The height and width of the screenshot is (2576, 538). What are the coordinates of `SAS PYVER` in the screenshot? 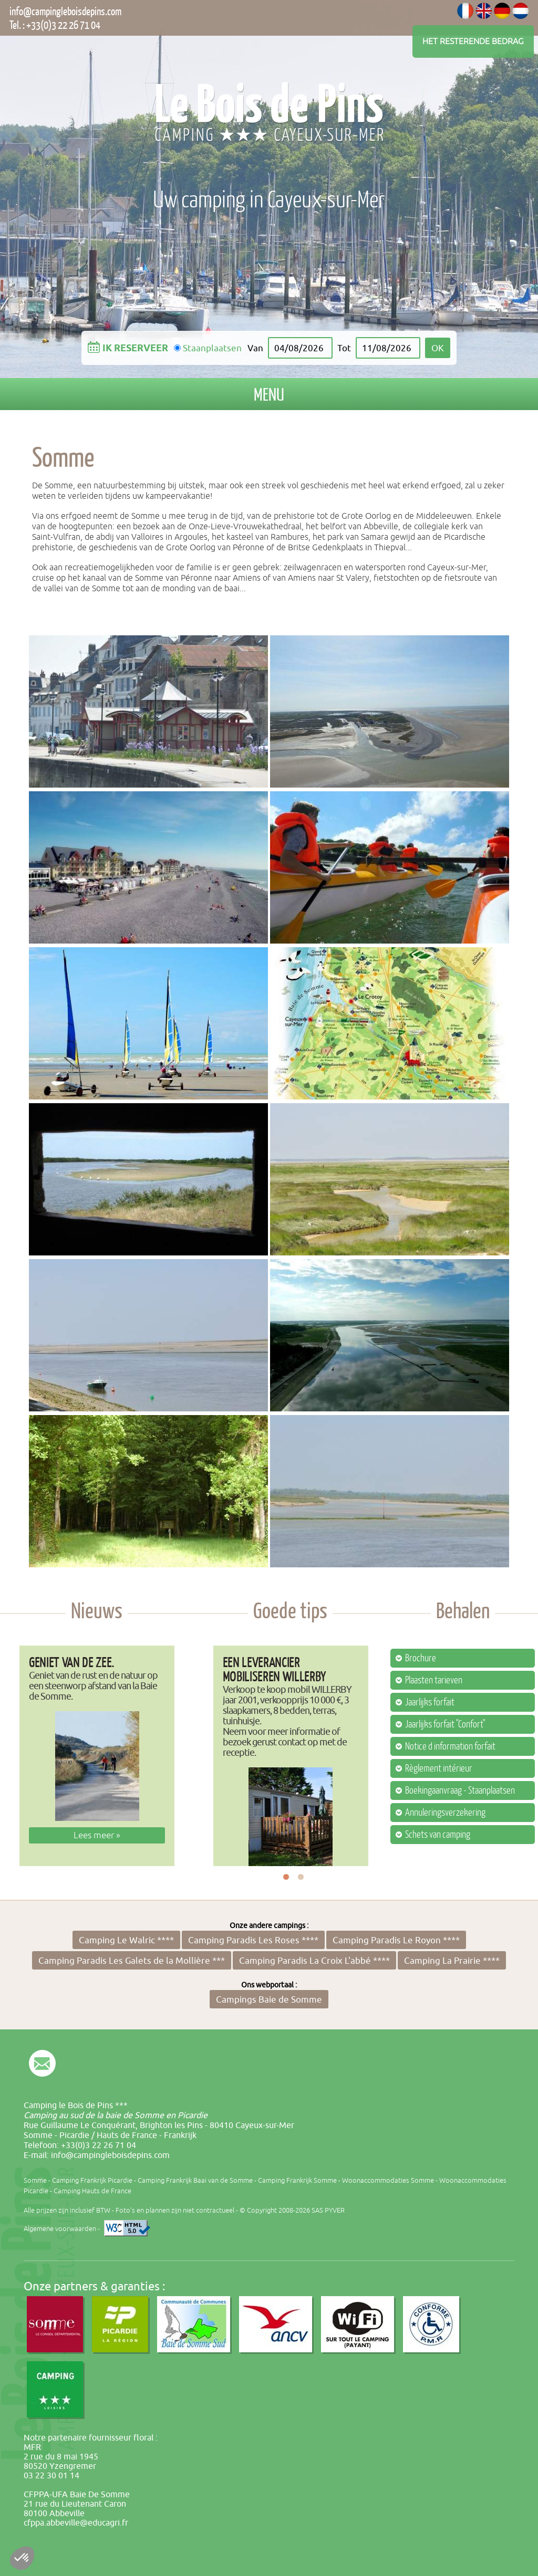 It's located at (328, 2210).